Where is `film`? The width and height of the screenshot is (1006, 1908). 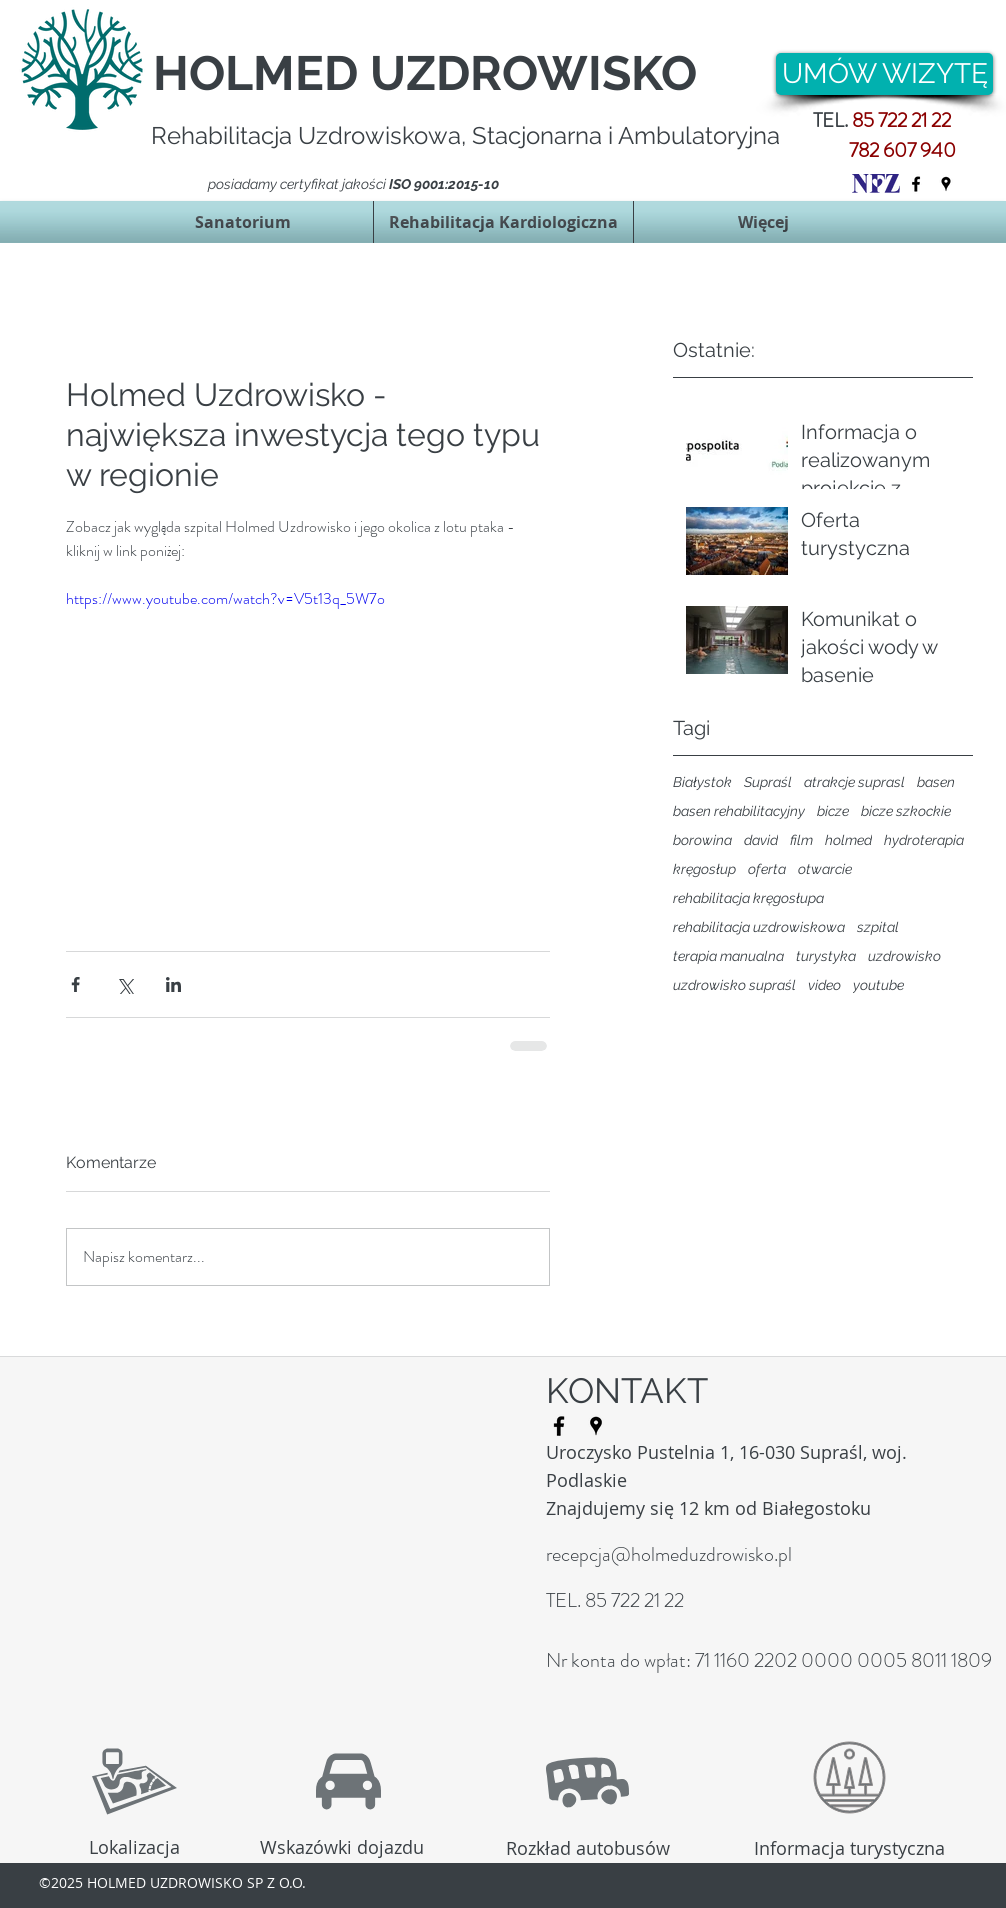 film is located at coordinates (801, 840).